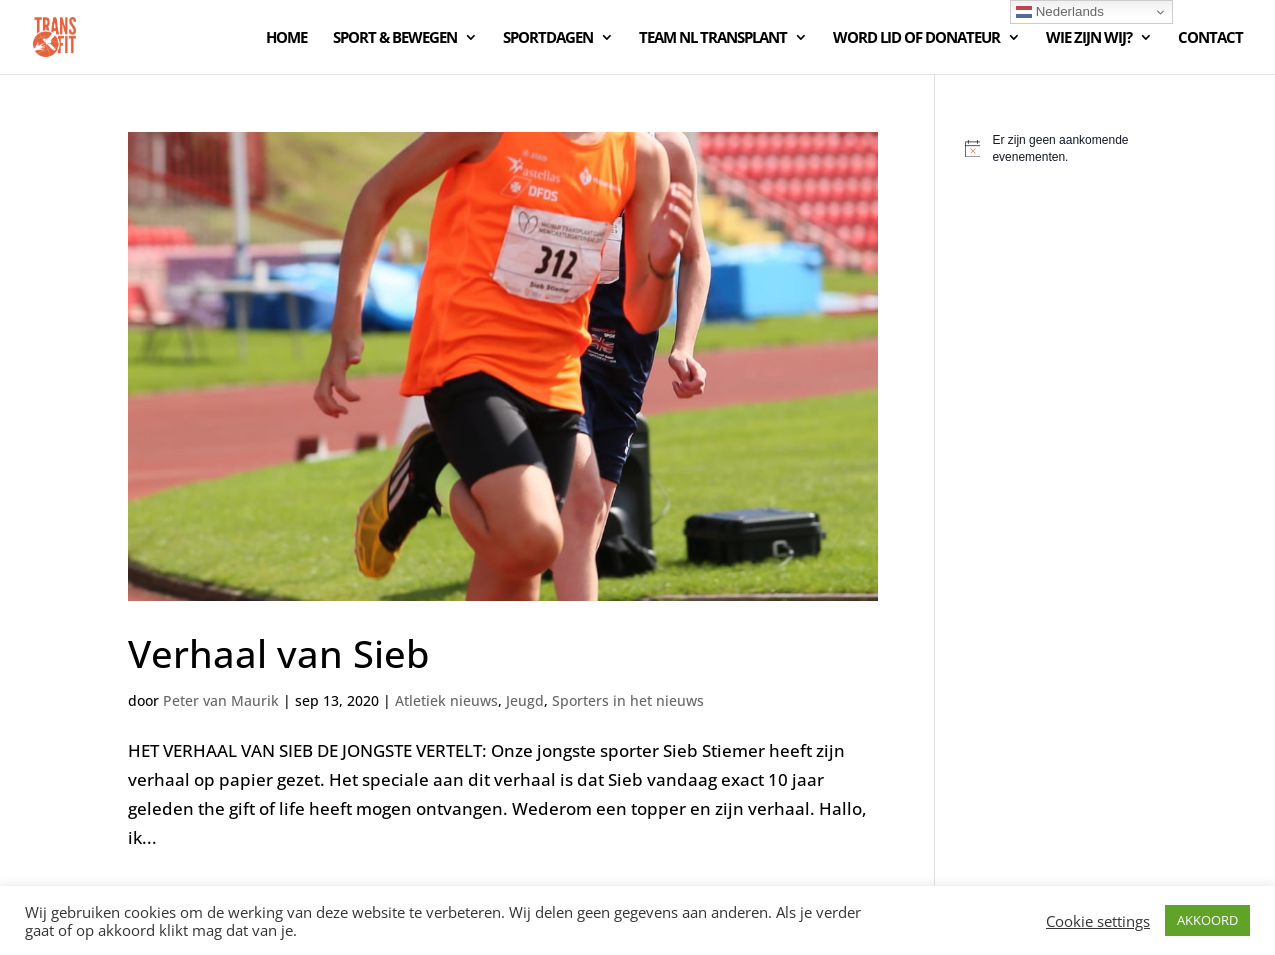  What do you see at coordinates (1210, 38) in the screenshot?
I see `CONTACT` at bounding box center [1210, 38].